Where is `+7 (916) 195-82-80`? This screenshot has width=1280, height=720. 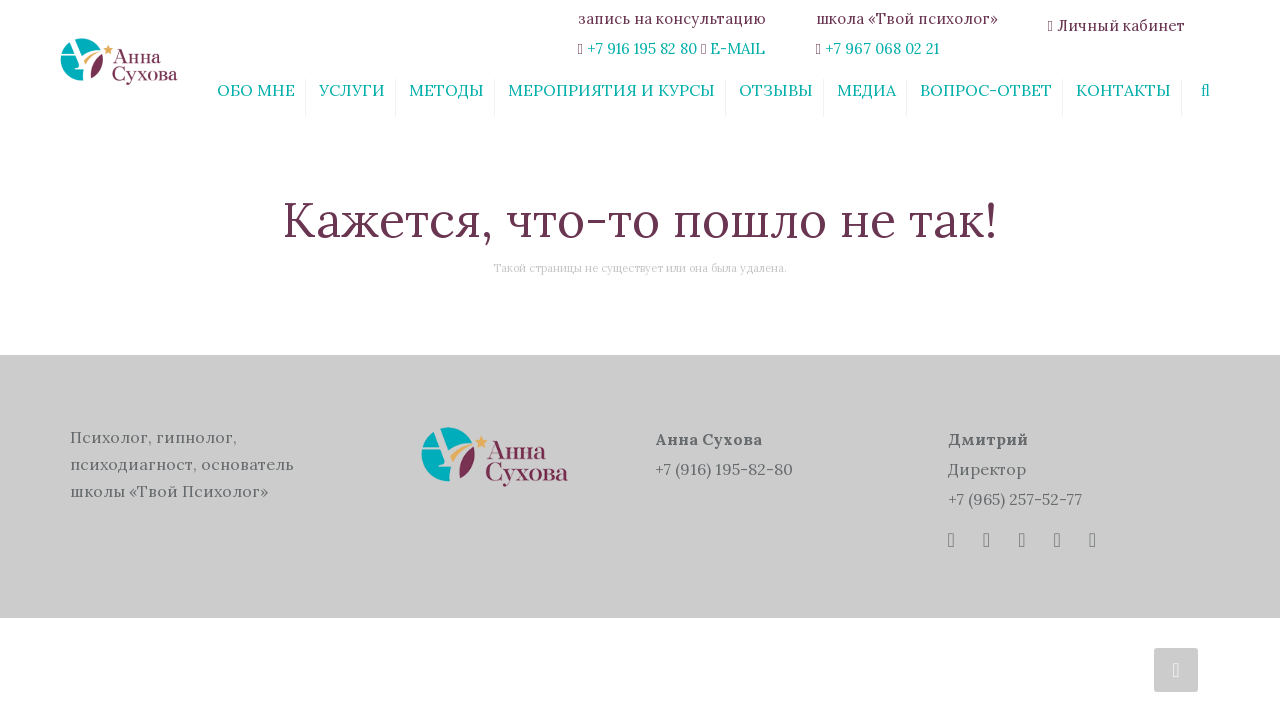
+7 (916) 195-82-80 is located at coordinates (724, 469).